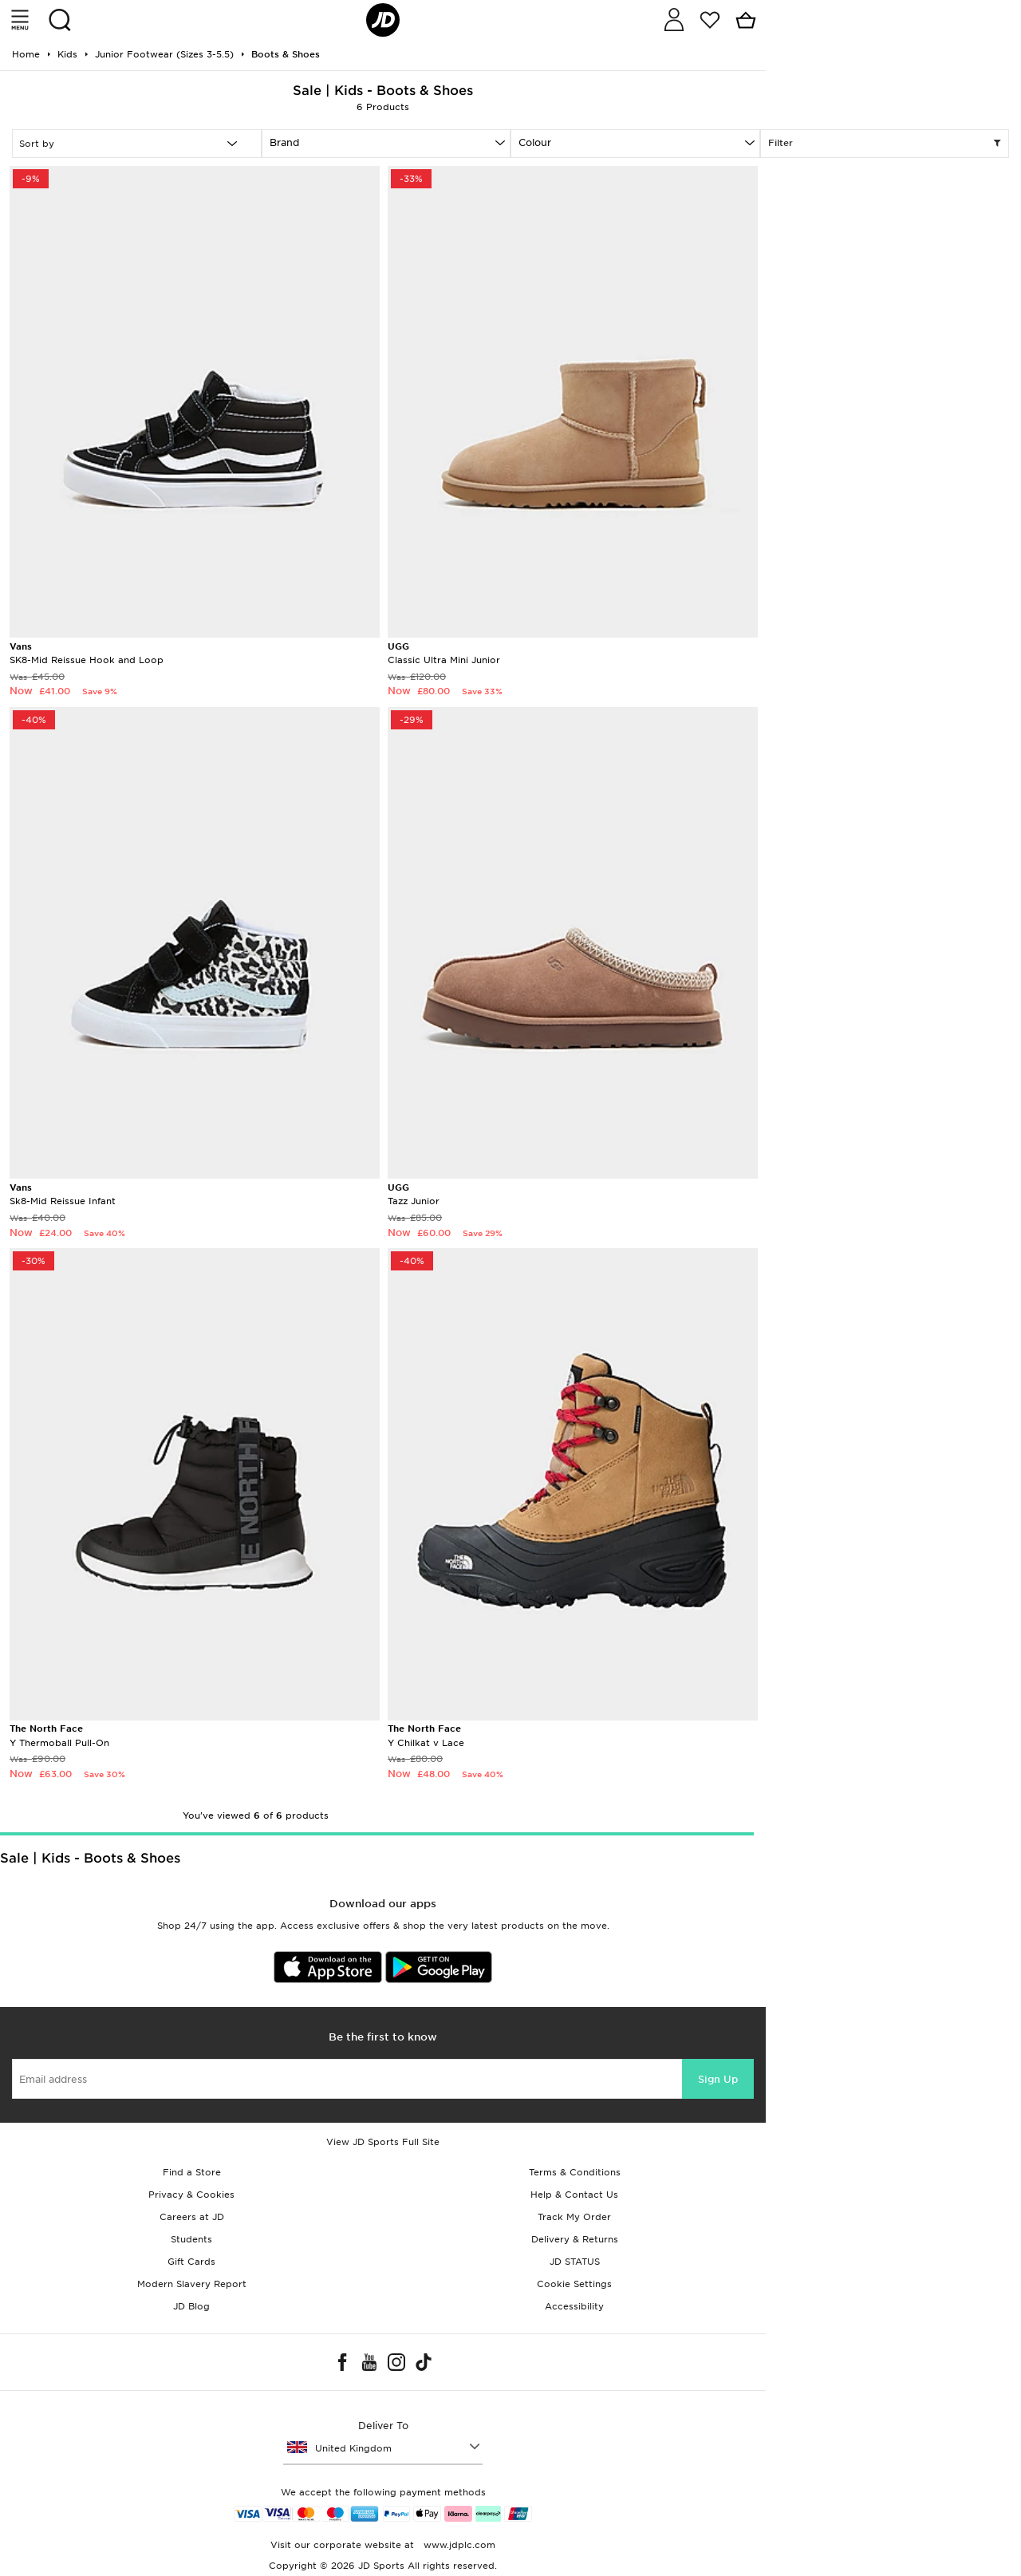 Image resolution: width=1021 pixels, height=2576 pixels. I want to click on Brand, so click(284, 142).